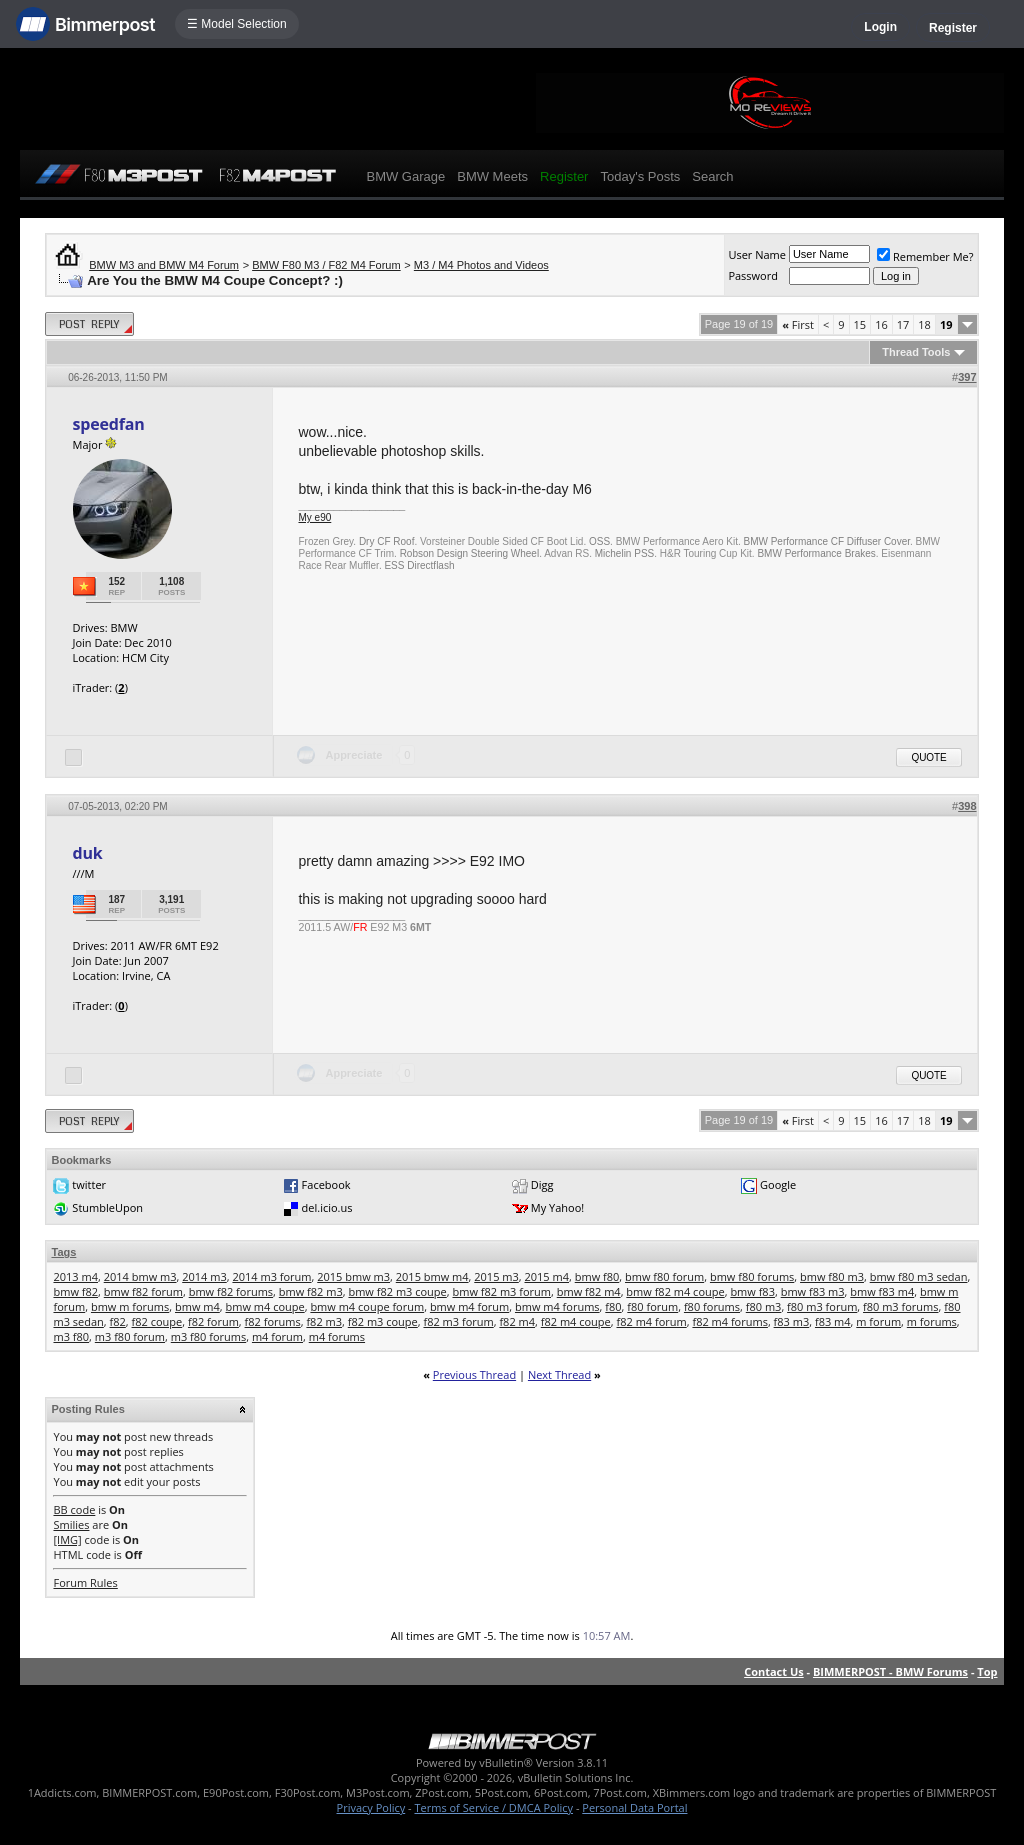 The width and height of the screenshot is (1024, 1845). What do you see at coordinates (757, 254) in the screenshot?
I see `User Name` at bounding box center [757, 254].